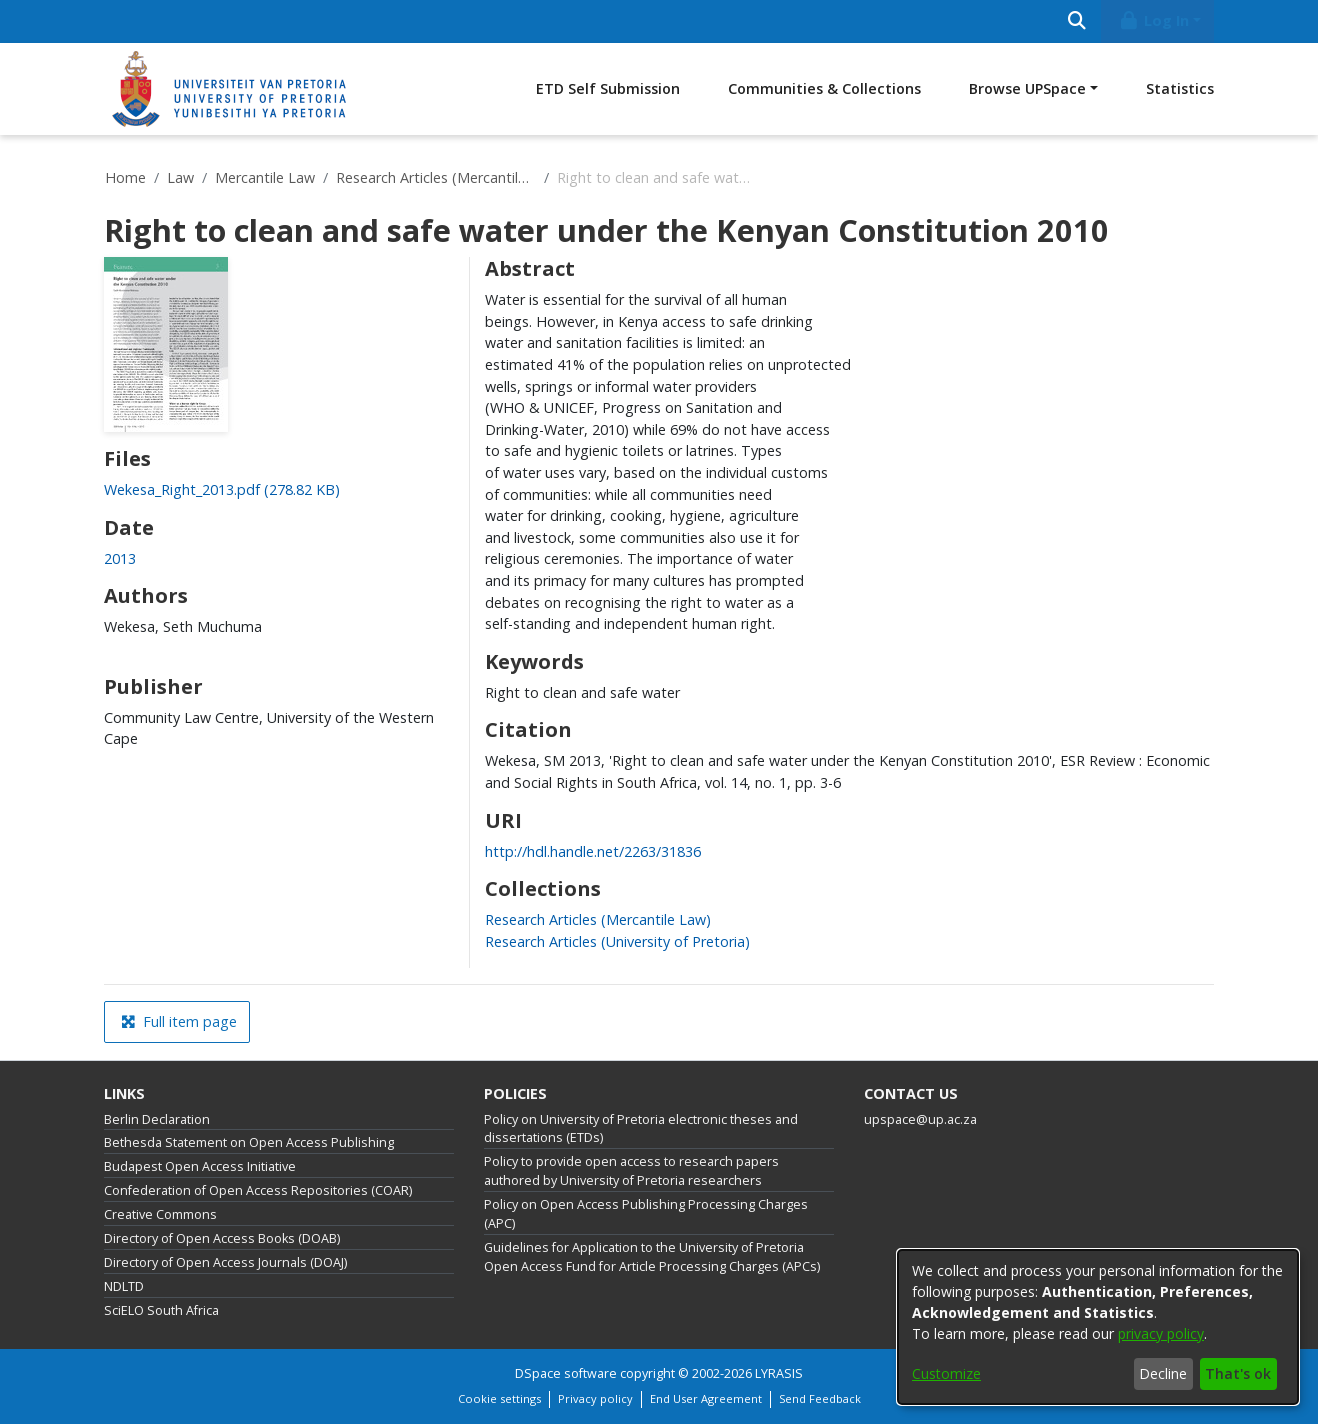  What do you see at coordinates (249, 1142) in the screenshot?
I see `Bethesda Statement on Open Access Publishing` at bounding box center [249, 1142].